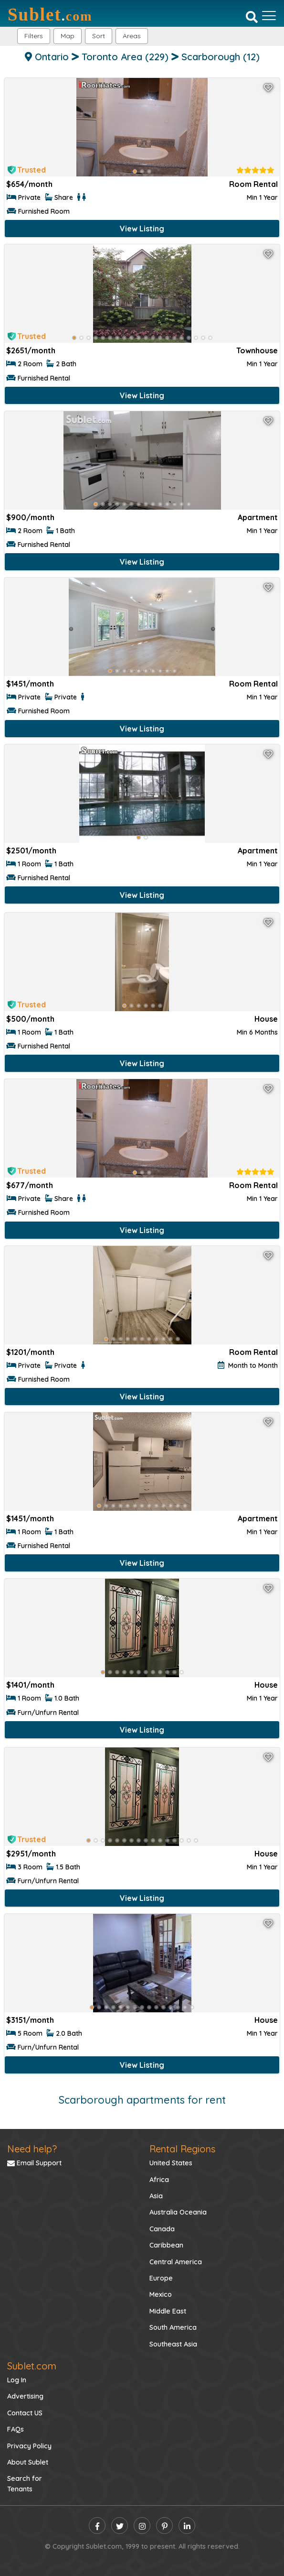  What do you see at coordinates (162, 2229) in the screenshot?
I see `Canada` at bounding box center [162, 2229].